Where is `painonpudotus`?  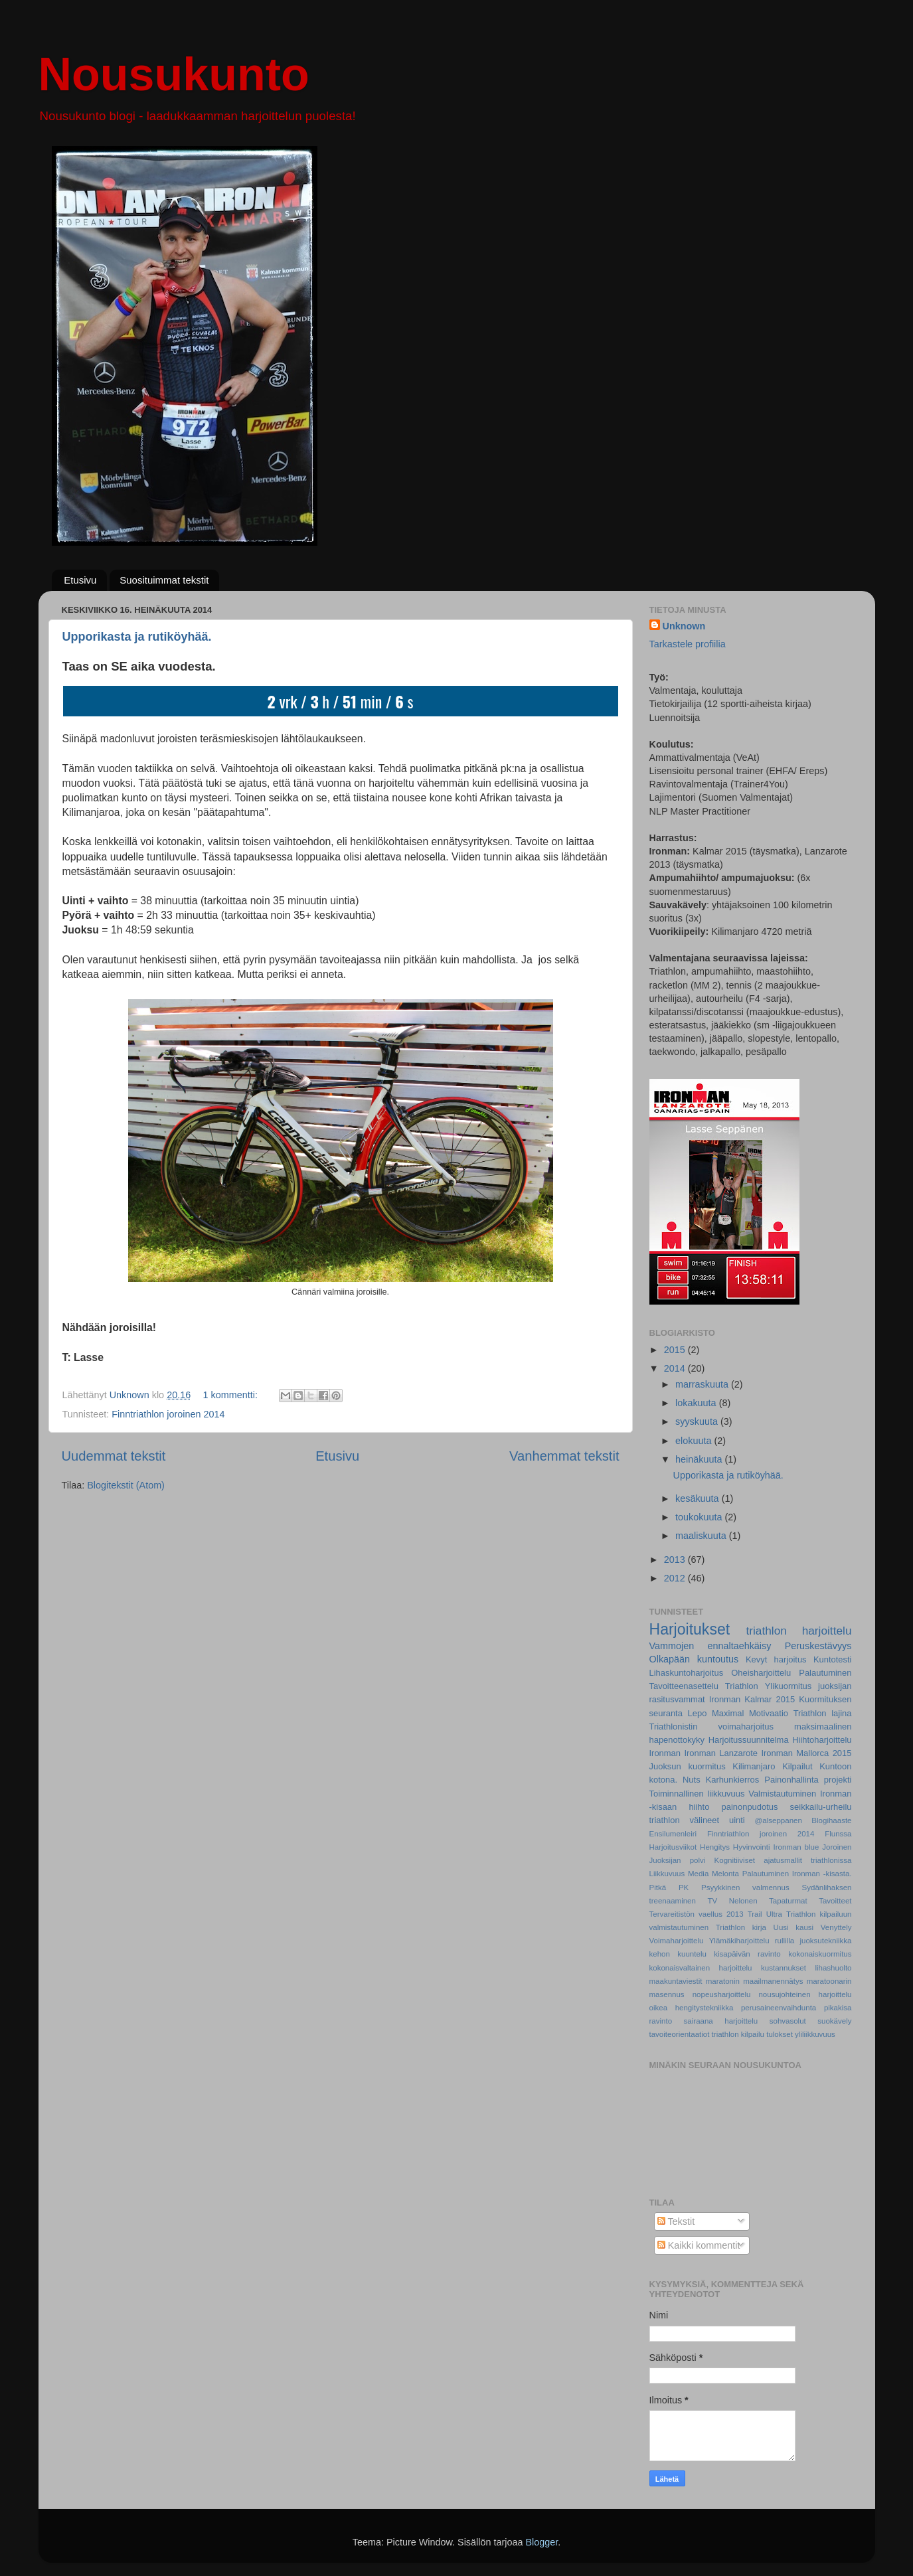
painonpudotus is located at coordinates (749, 1807).